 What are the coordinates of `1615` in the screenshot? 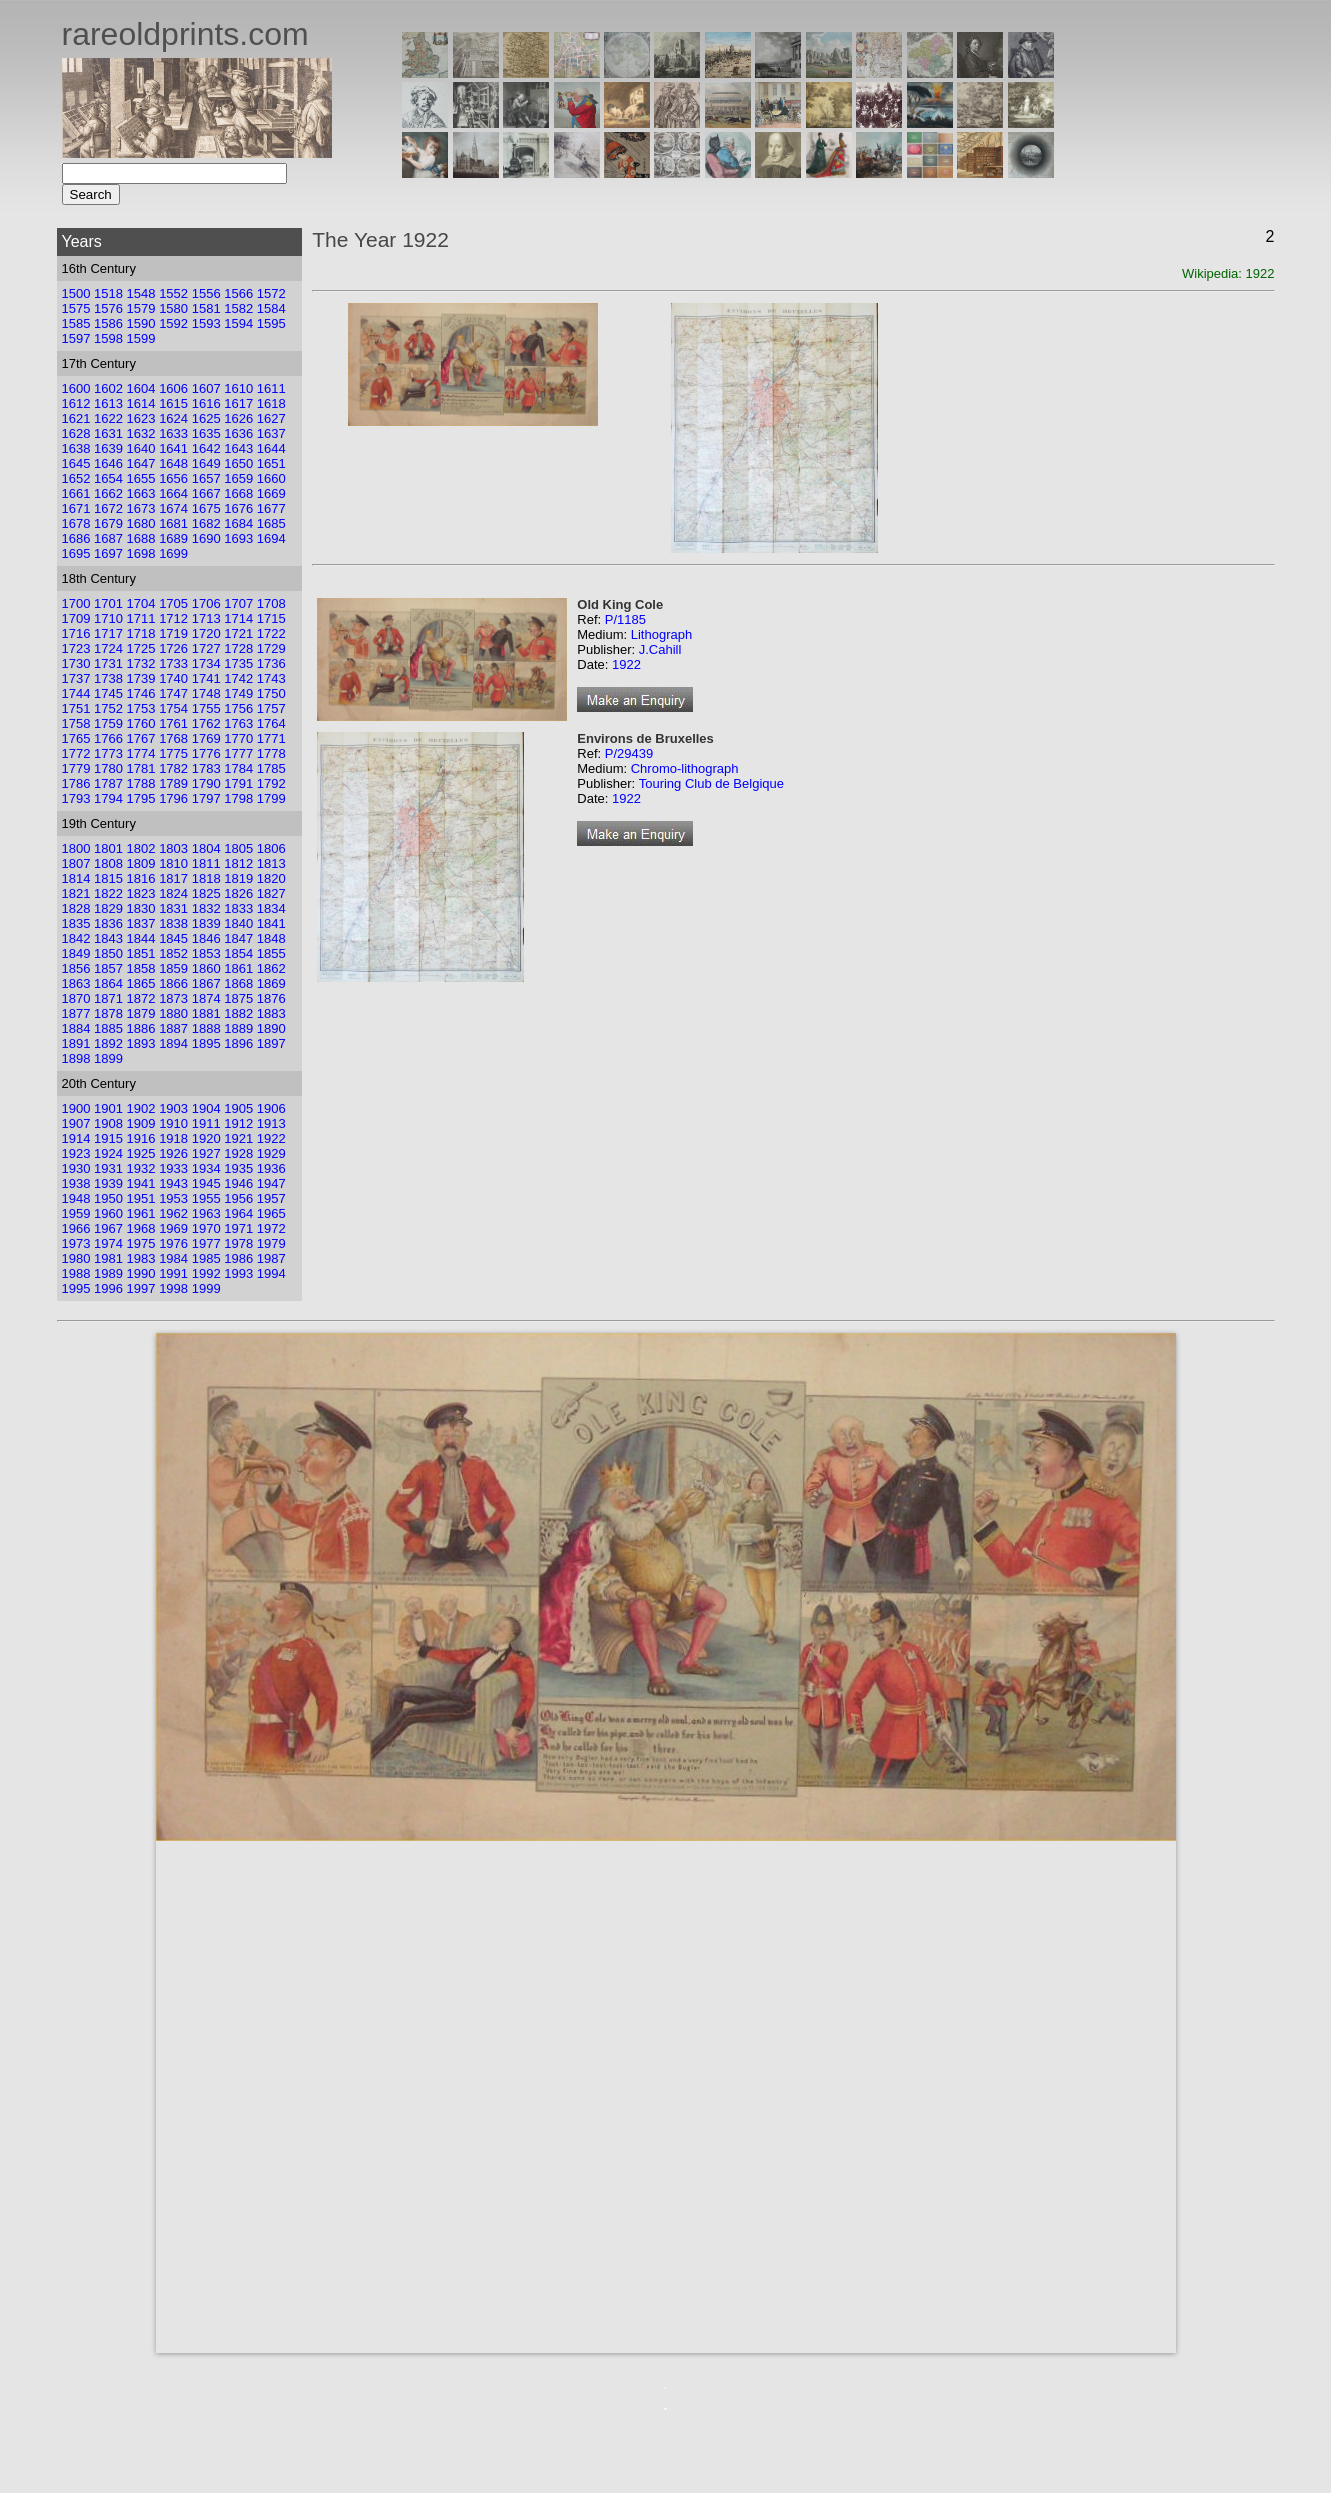 It's located at (173, 403).